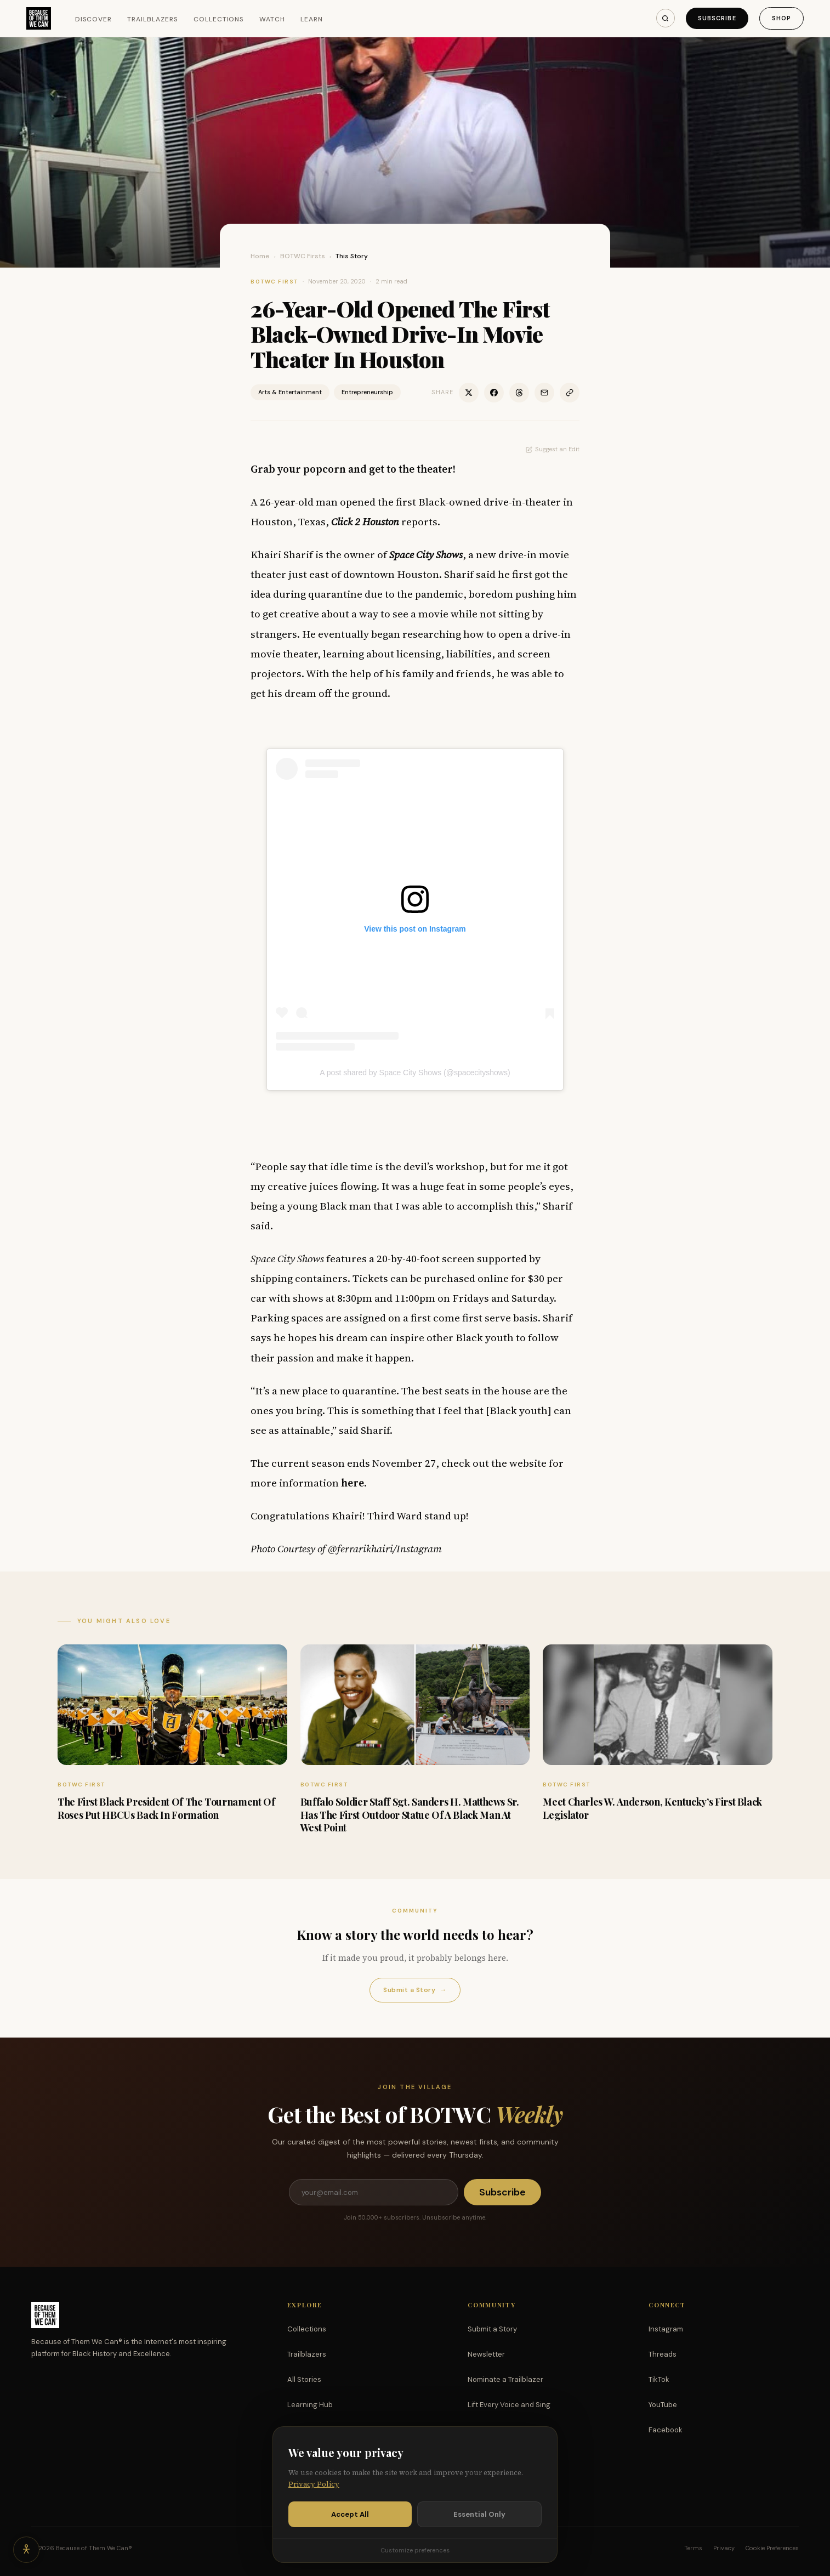  I want to click on Customize preferences, so click(415, 2550).